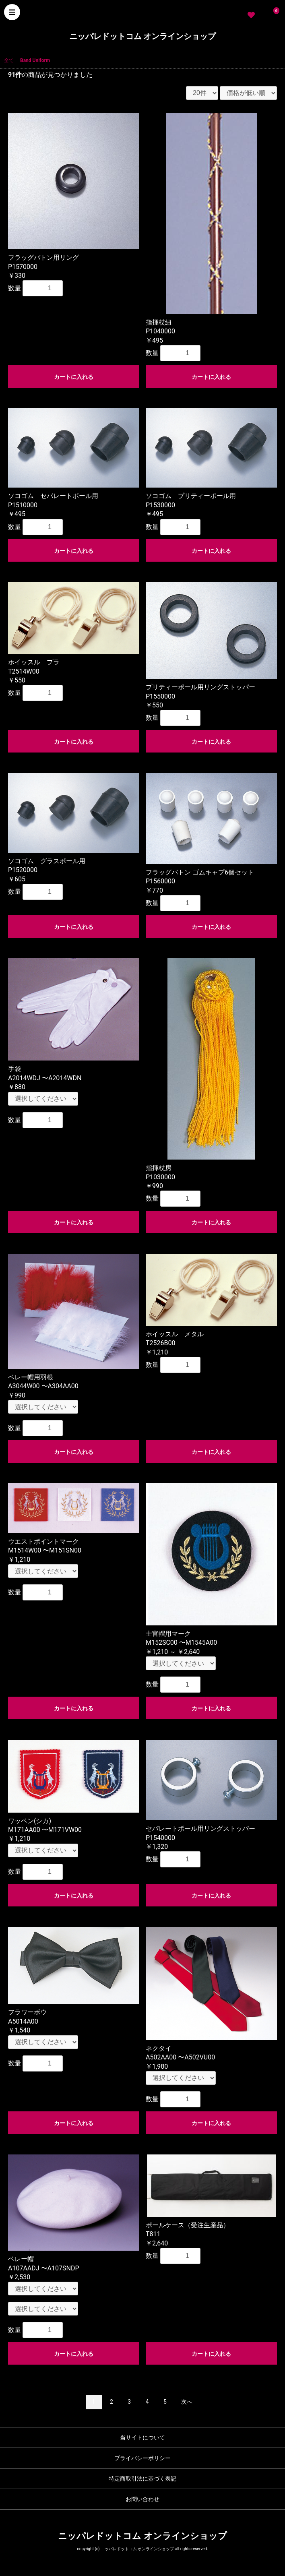  What do you see at coordinates (9, 60) in the screenshot?
I see `全て` at bounding box center [9, 60].